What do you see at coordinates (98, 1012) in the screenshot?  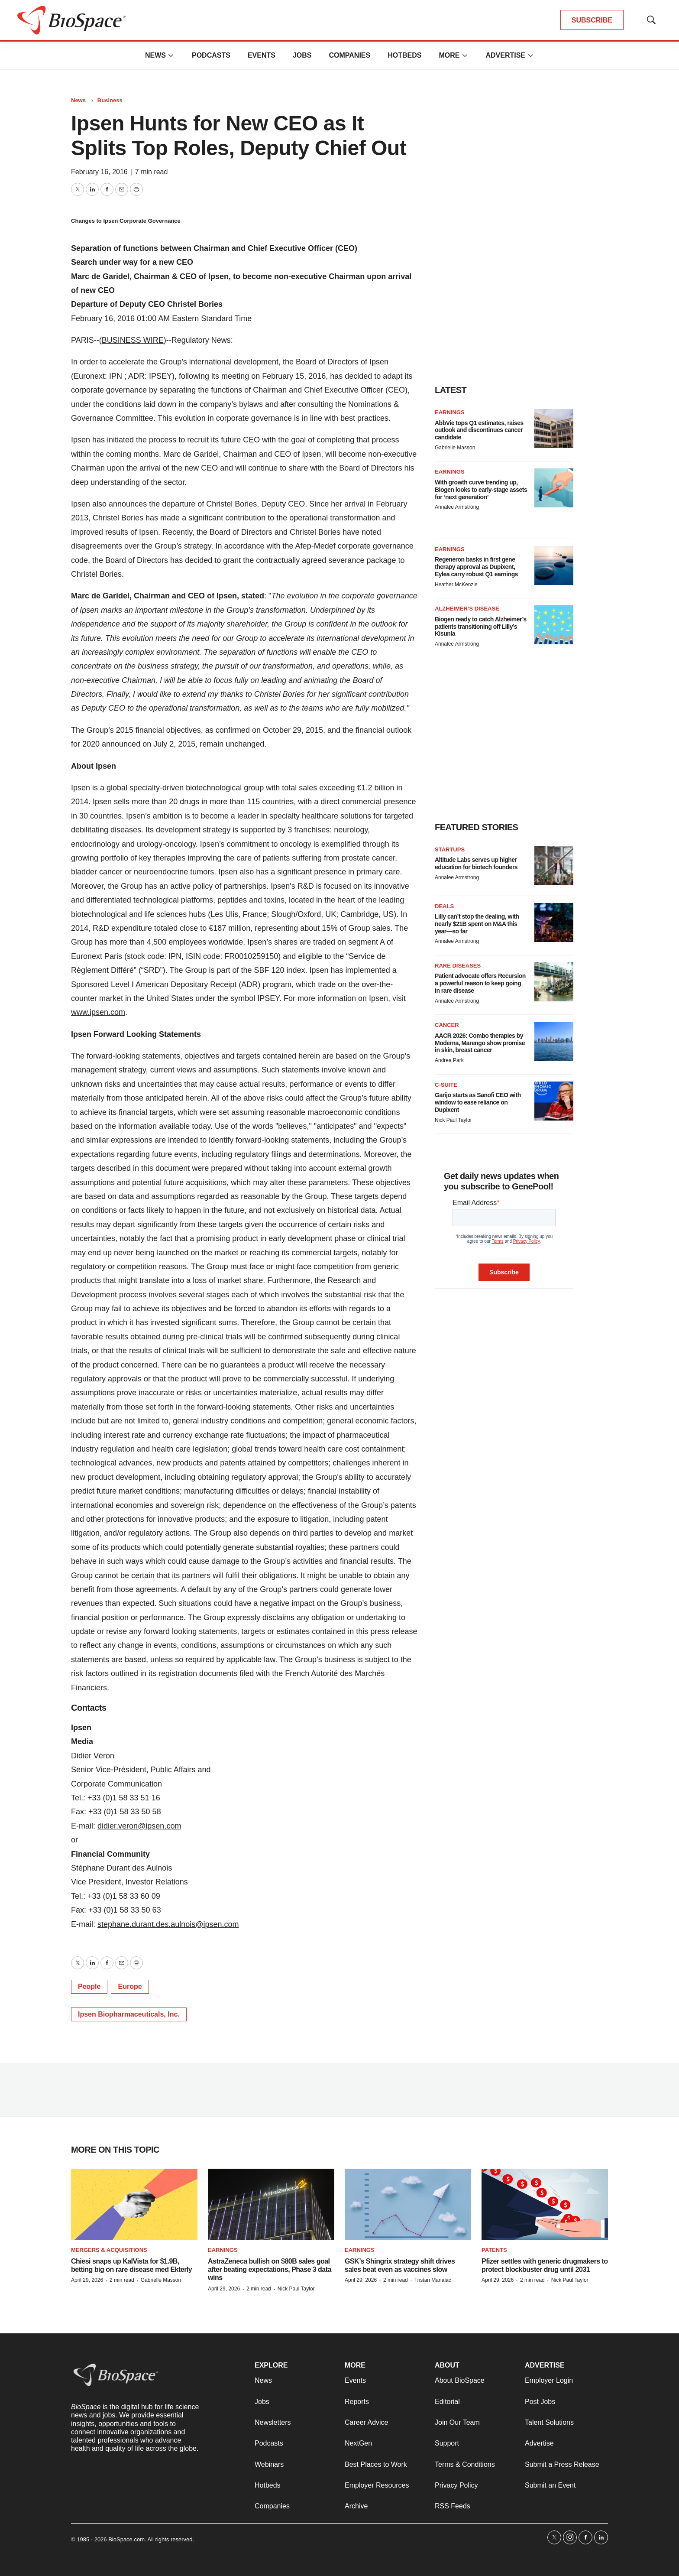 I see `www.ipsen.com` at bounding box center [98, 1012].